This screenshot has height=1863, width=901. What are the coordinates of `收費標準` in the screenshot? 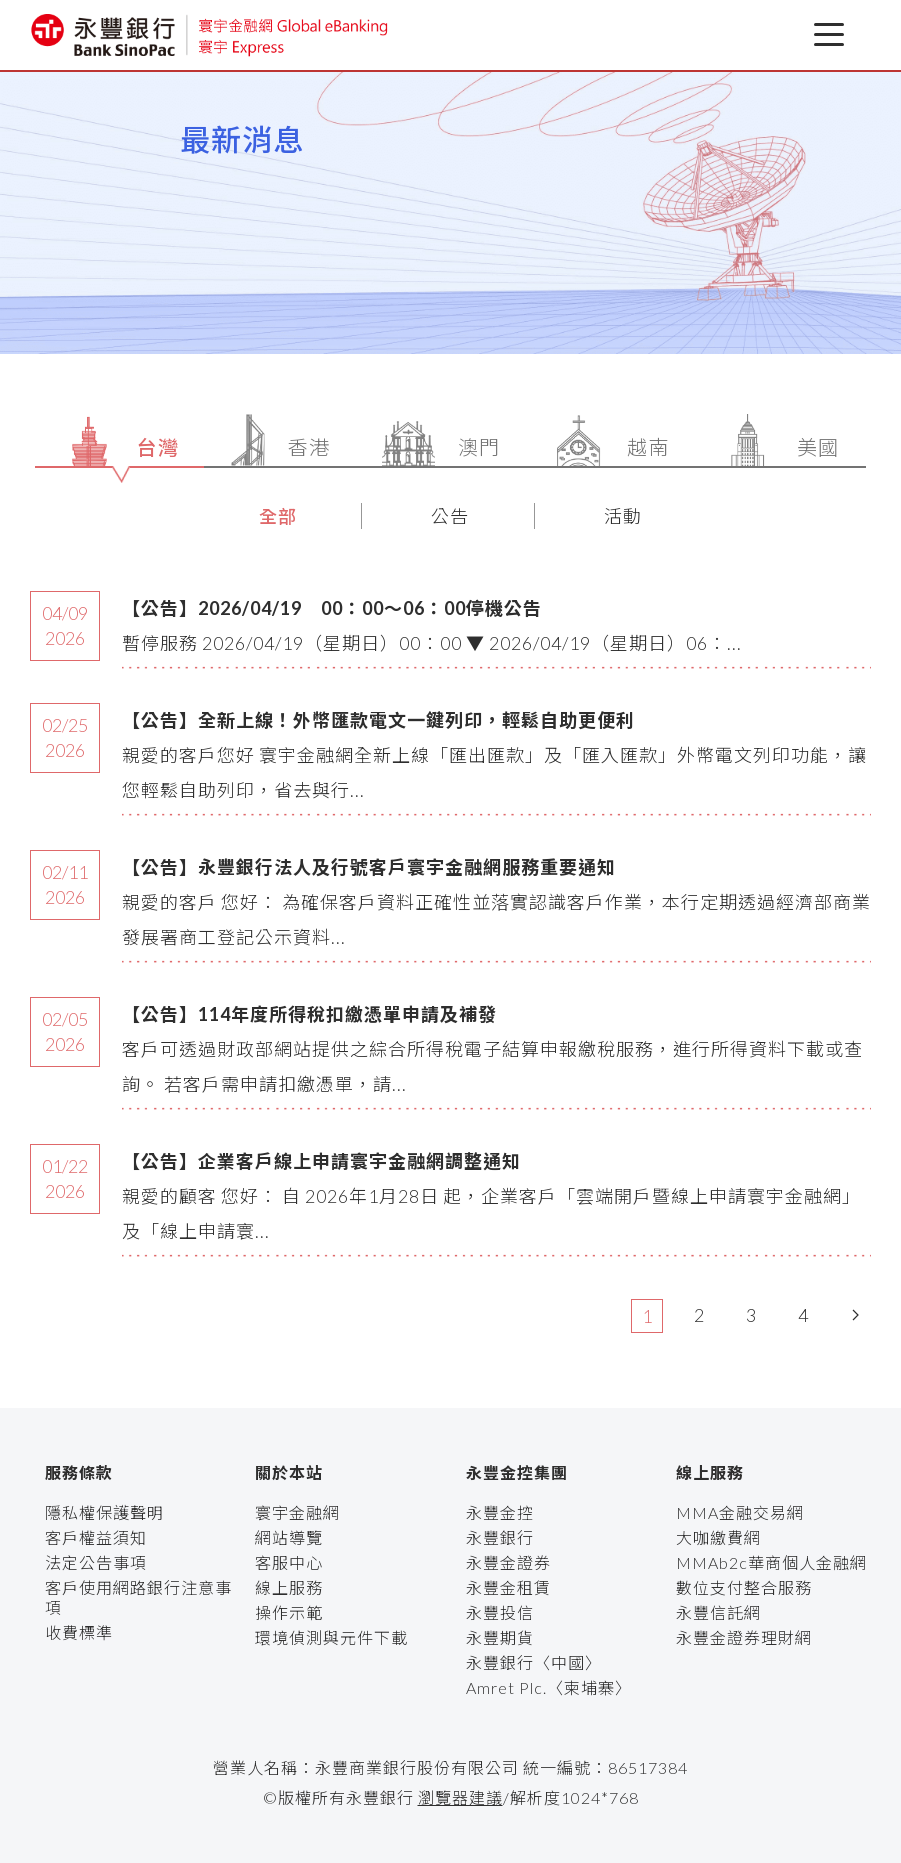 It's located at (79, 1632).